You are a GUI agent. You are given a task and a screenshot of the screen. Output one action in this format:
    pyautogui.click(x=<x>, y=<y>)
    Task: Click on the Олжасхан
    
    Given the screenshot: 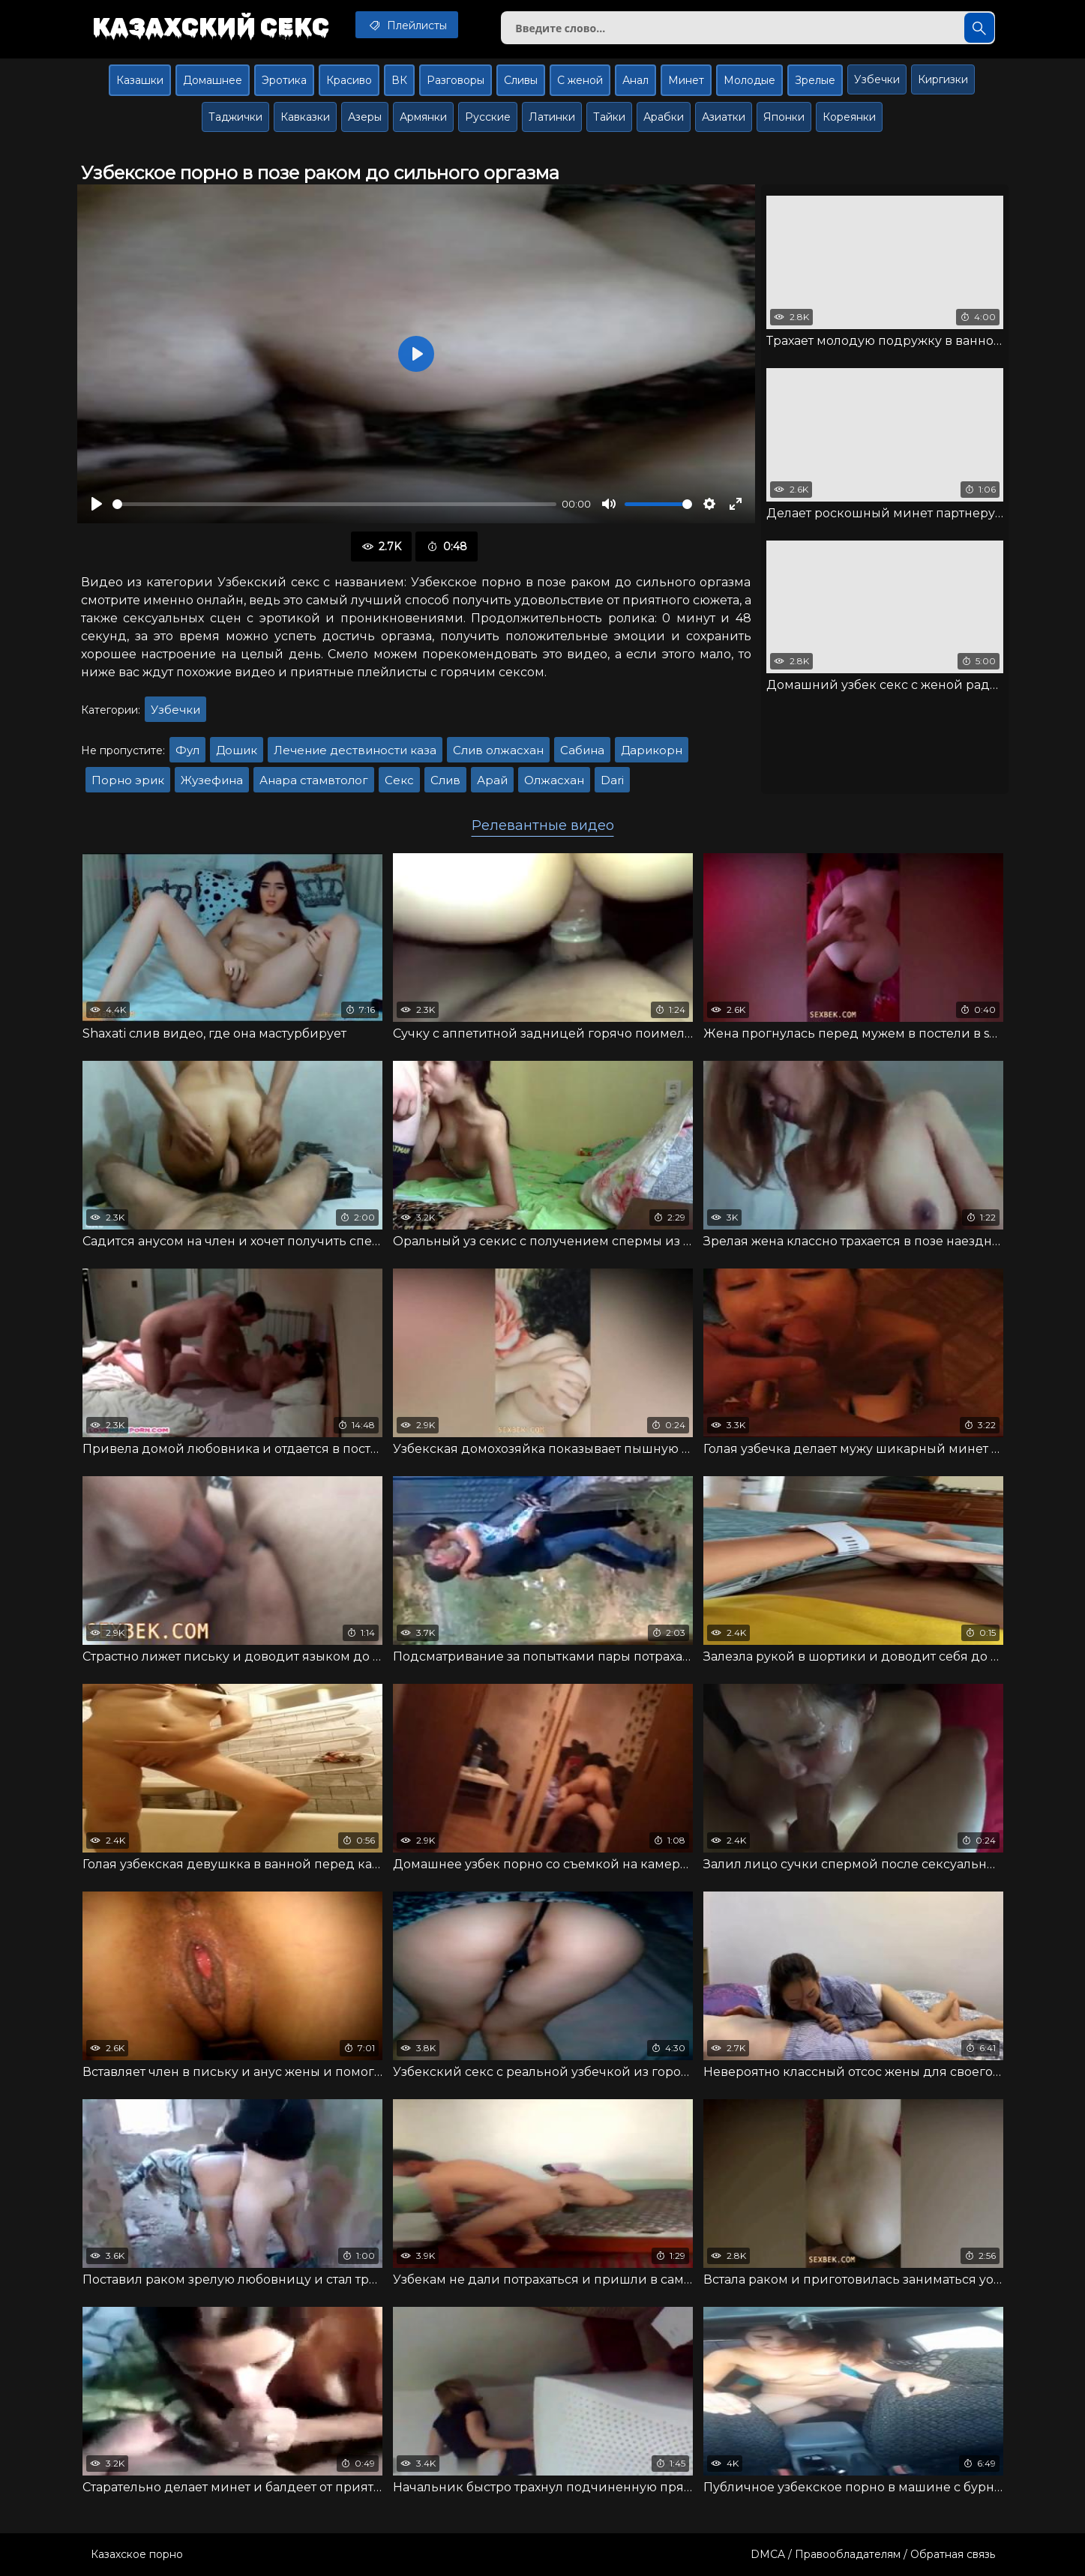 What is the action you would take?
    pyautogui.click(x=554, y=780)
    